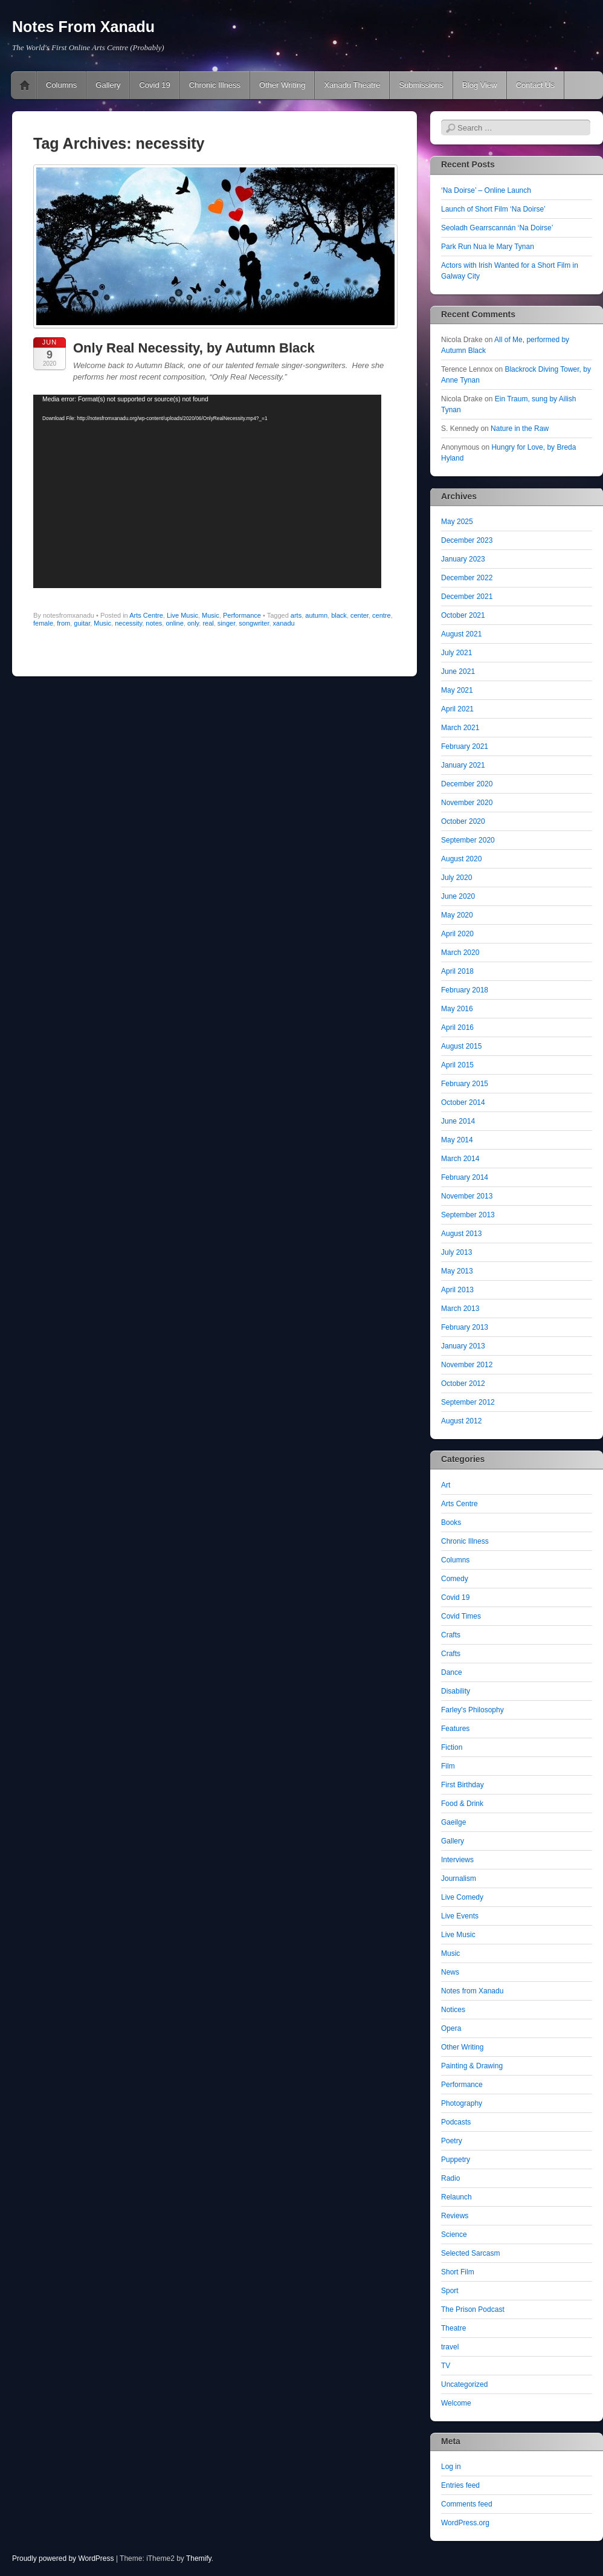 This screenshot has height=2576, width=603. Describe the element at coordinates (466, 802) in the screenshot. I see `November 2020` at that location.